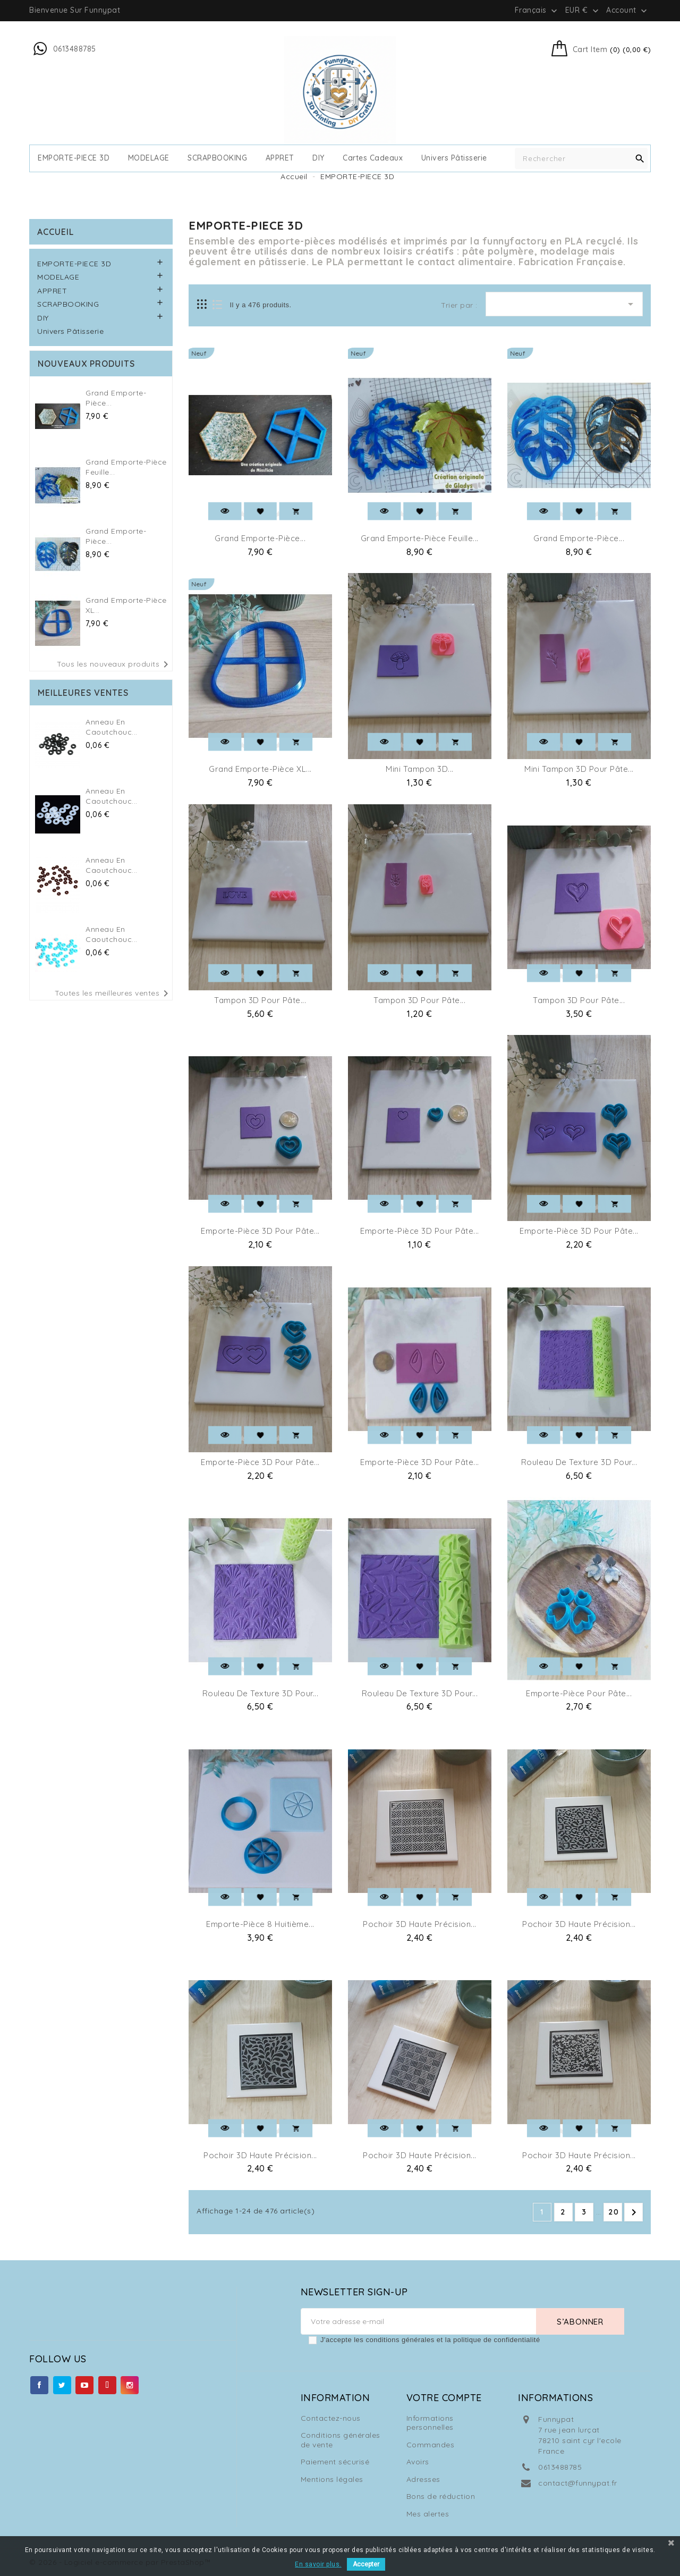 The width and height of the screenshot is (680, 2576). I want to click on Commandes, so click(430, 2444).